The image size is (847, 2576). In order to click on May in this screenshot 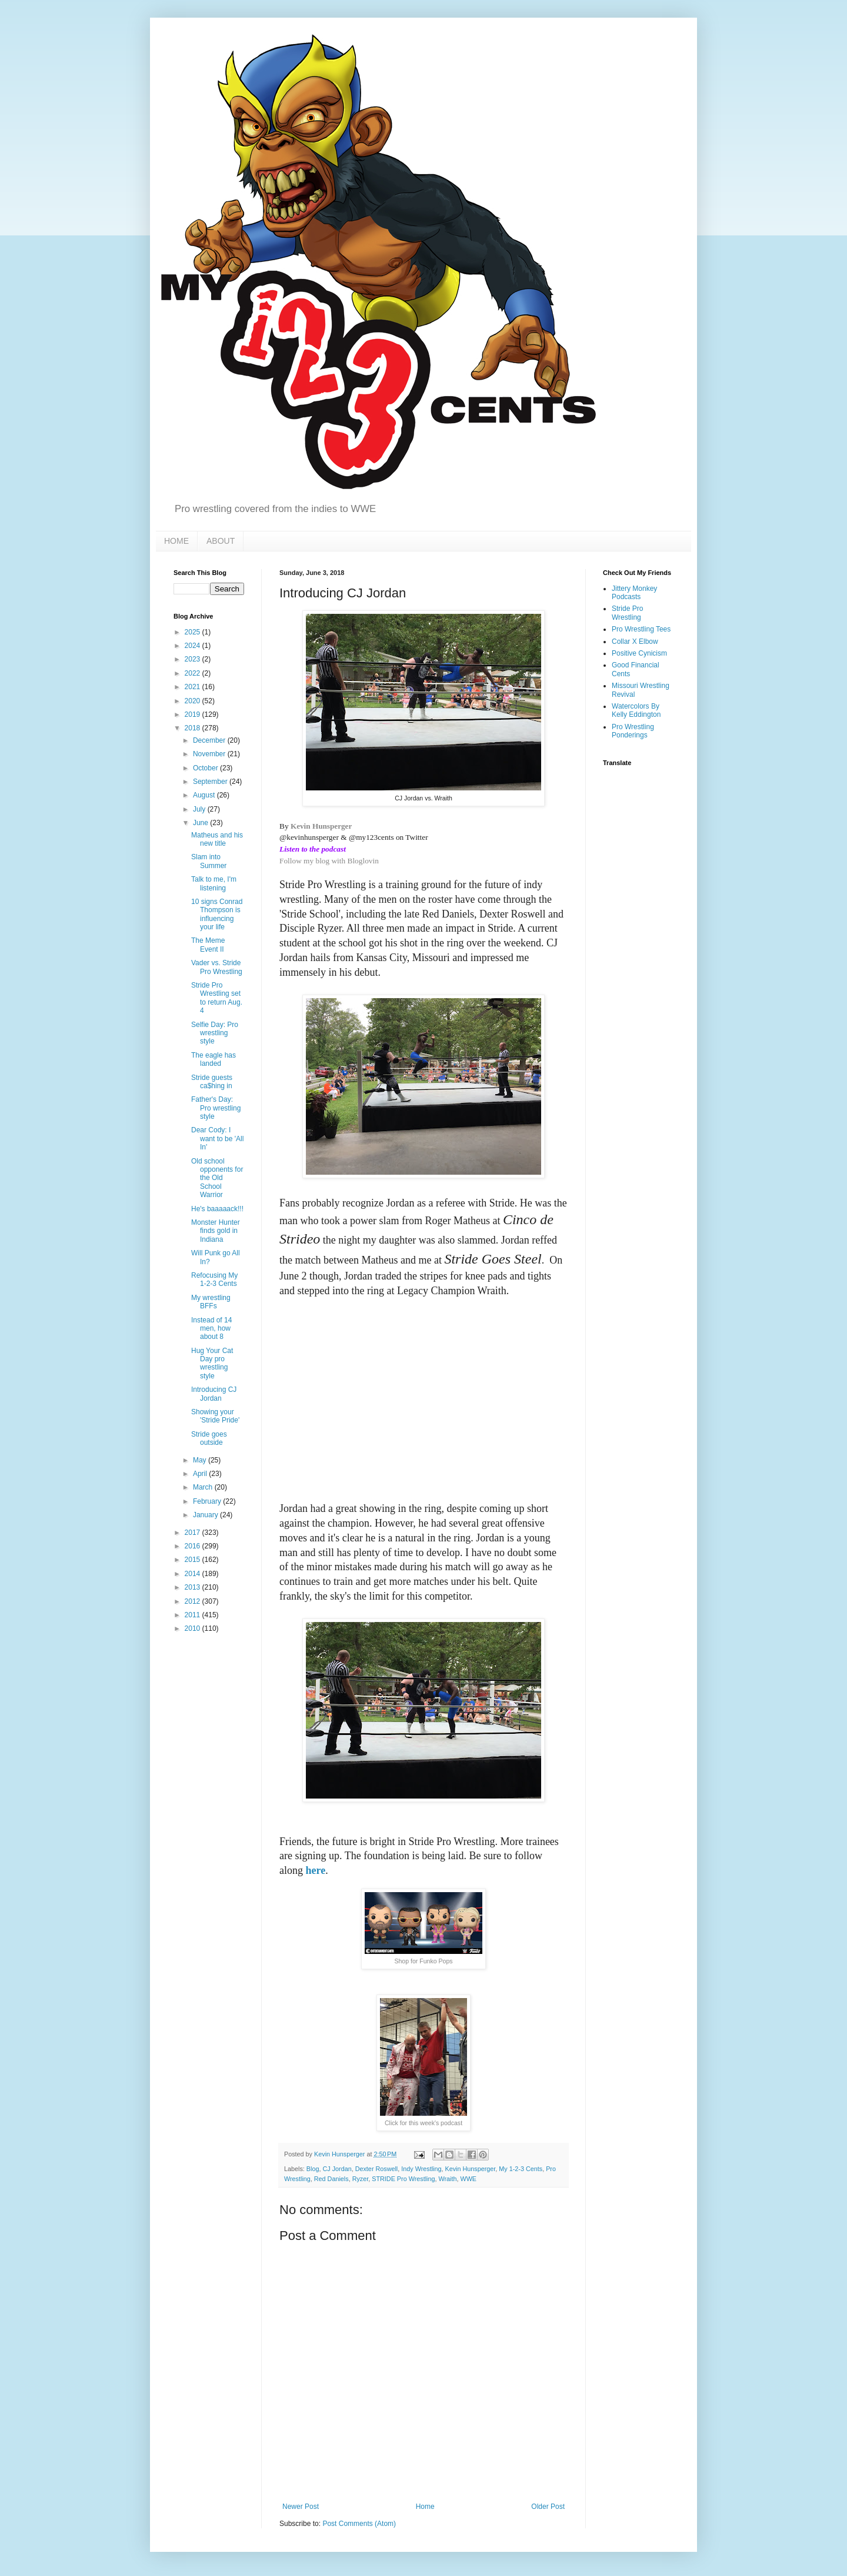, I will do `click(200, 1460)`.